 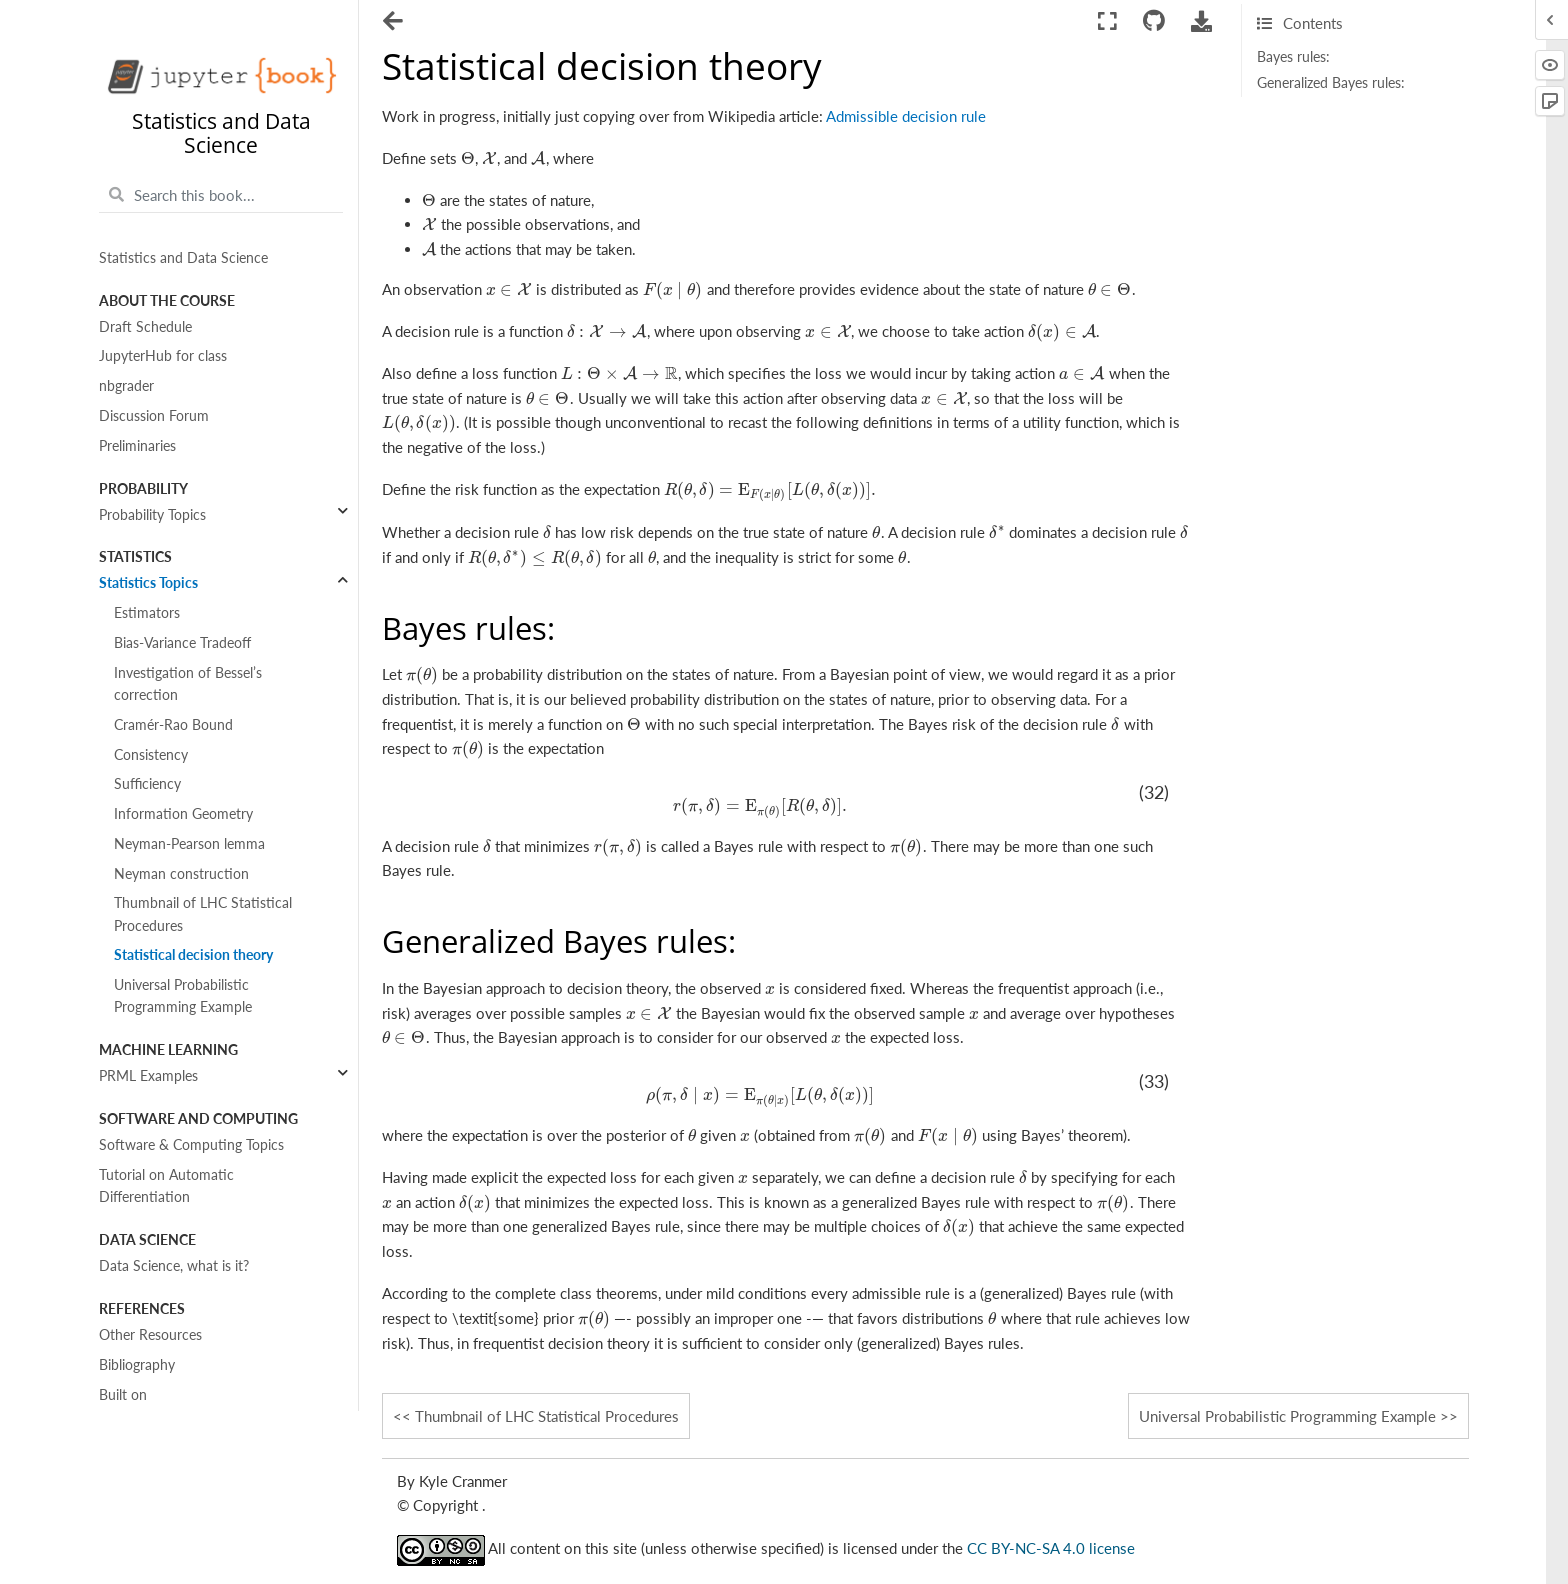 What do you see at coordinates (191, 1145) in the screenshot?
I see `Software & Computing Topics` at bounding box center [191, 1145].